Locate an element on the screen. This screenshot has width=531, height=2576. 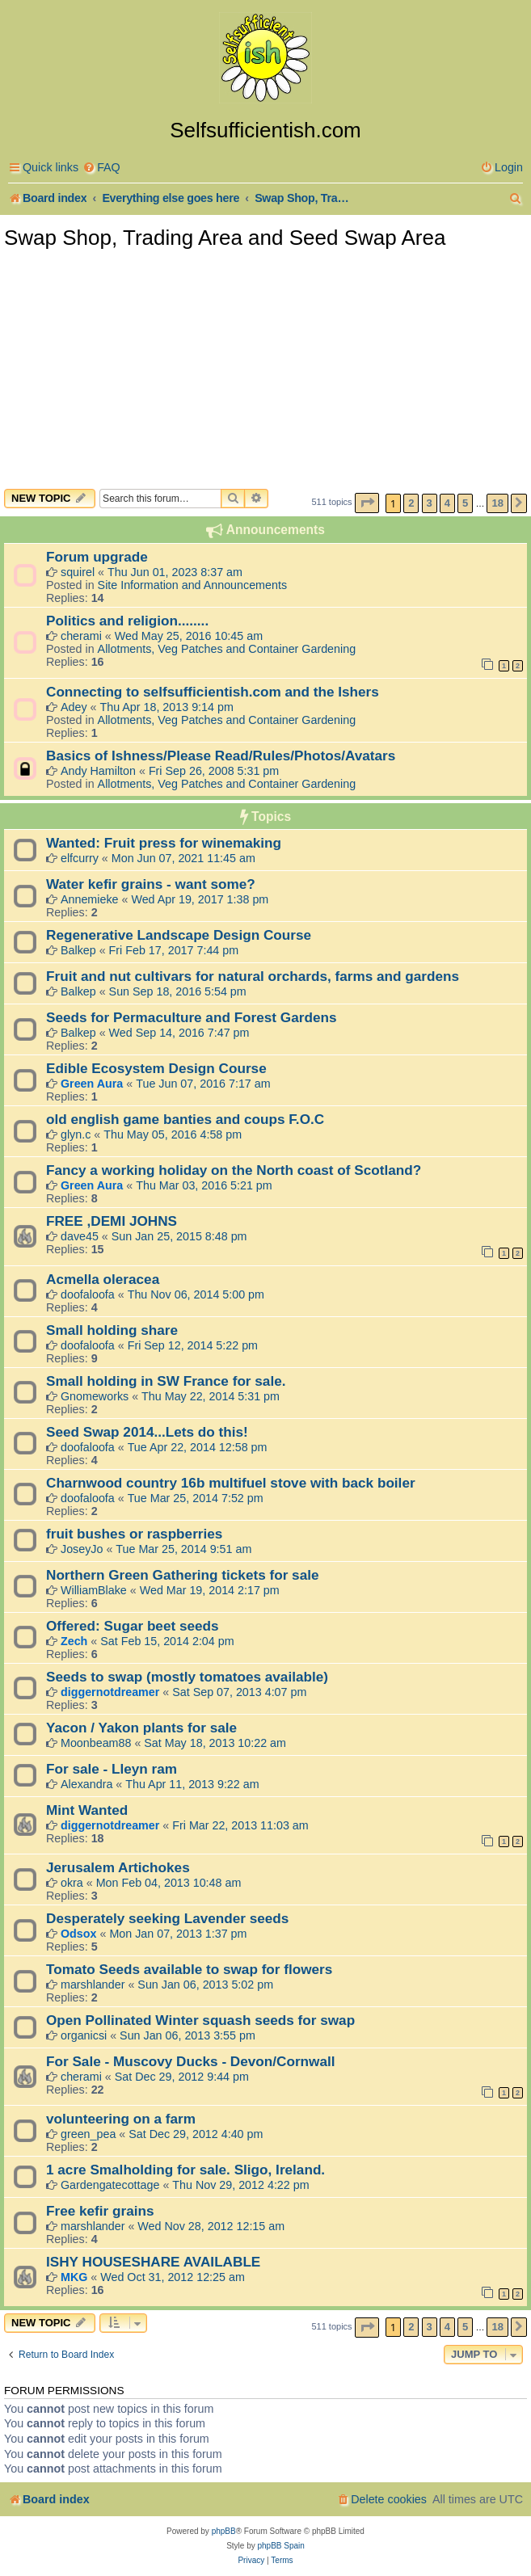
Gnomeworks is located at coordinates (95, 1396).